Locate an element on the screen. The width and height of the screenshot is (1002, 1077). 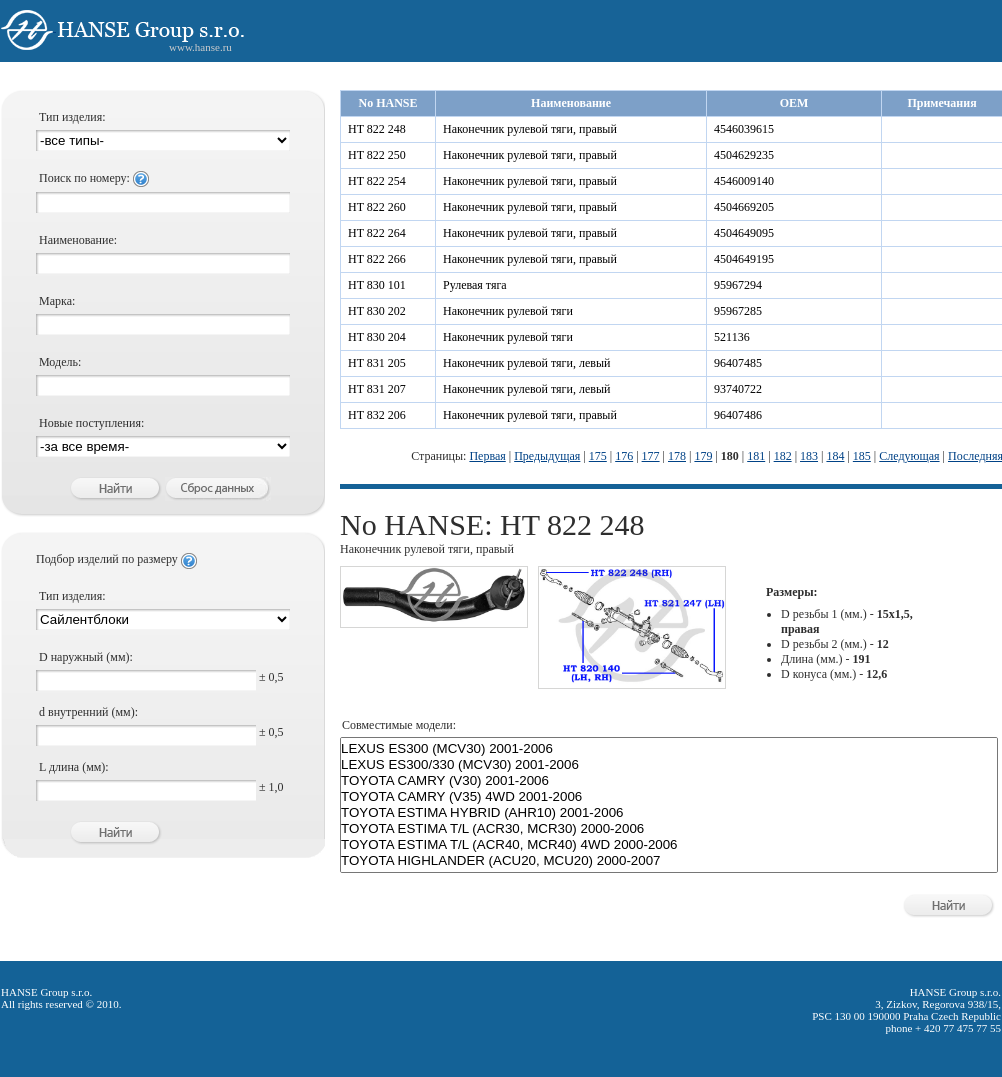
HT 830 204 is located at coordinates (377, 337).